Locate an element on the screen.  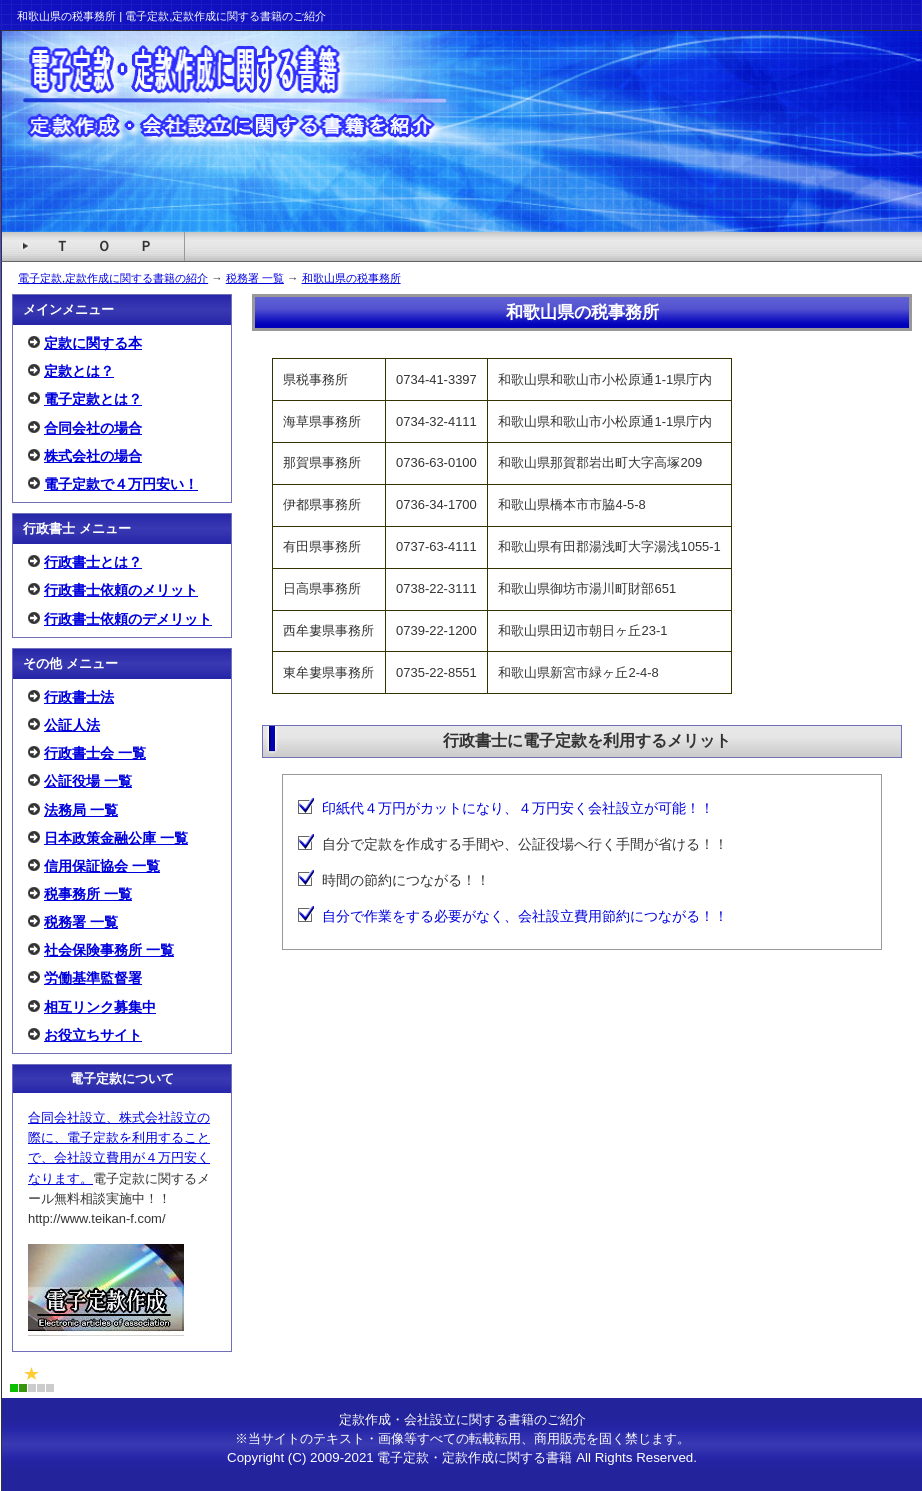
社会保険事務所 一覧 is located at coordinates (109, 950).